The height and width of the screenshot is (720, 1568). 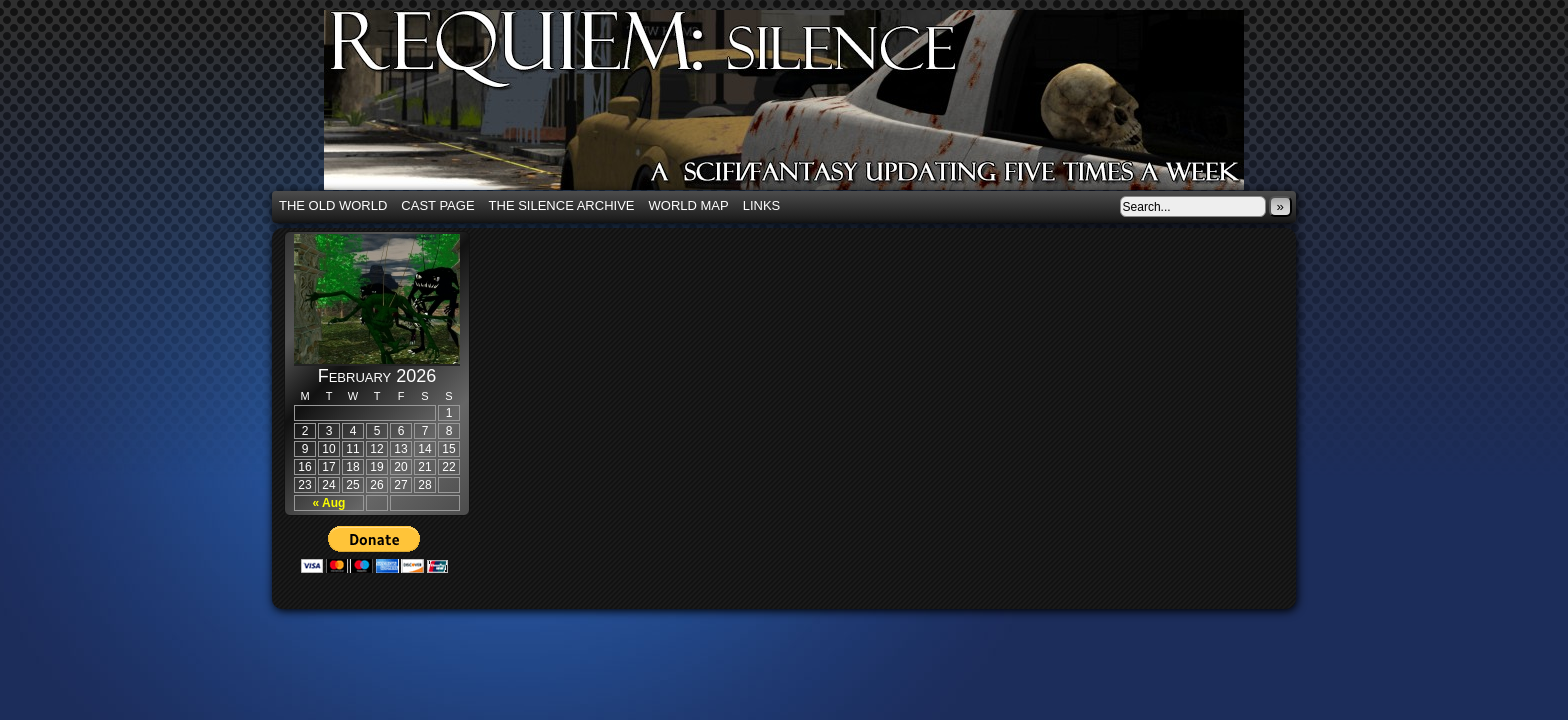 What do you see at coordinates (689, 205) in the screenshot?
I see `World Map` at bounding box center [689, 205].